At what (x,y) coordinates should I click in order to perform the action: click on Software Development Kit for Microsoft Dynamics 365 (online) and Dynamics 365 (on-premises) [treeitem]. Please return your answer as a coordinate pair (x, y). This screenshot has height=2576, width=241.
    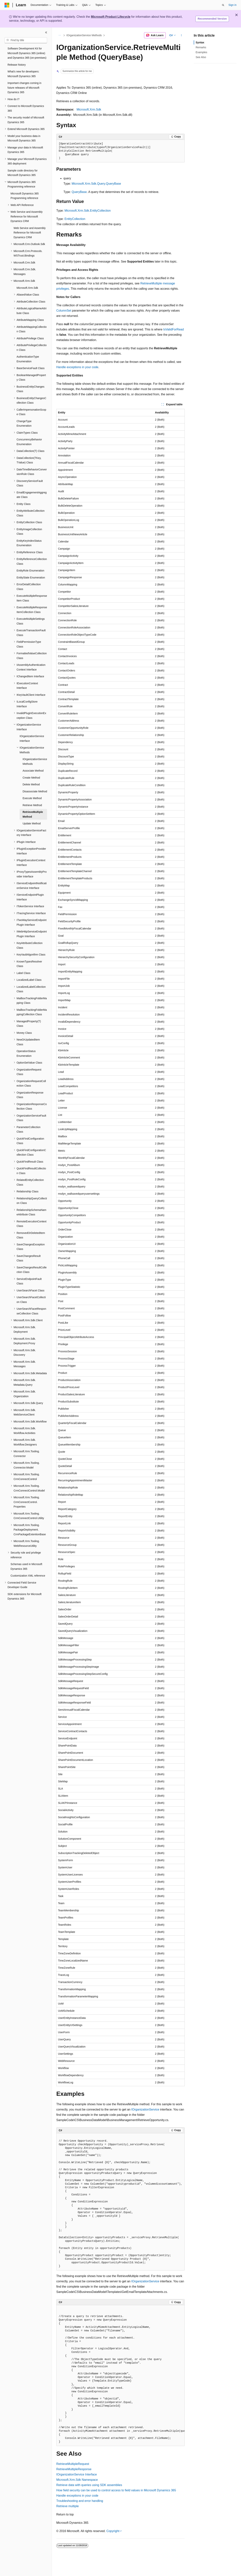
    Looking at the image, I should click on (27, 53).